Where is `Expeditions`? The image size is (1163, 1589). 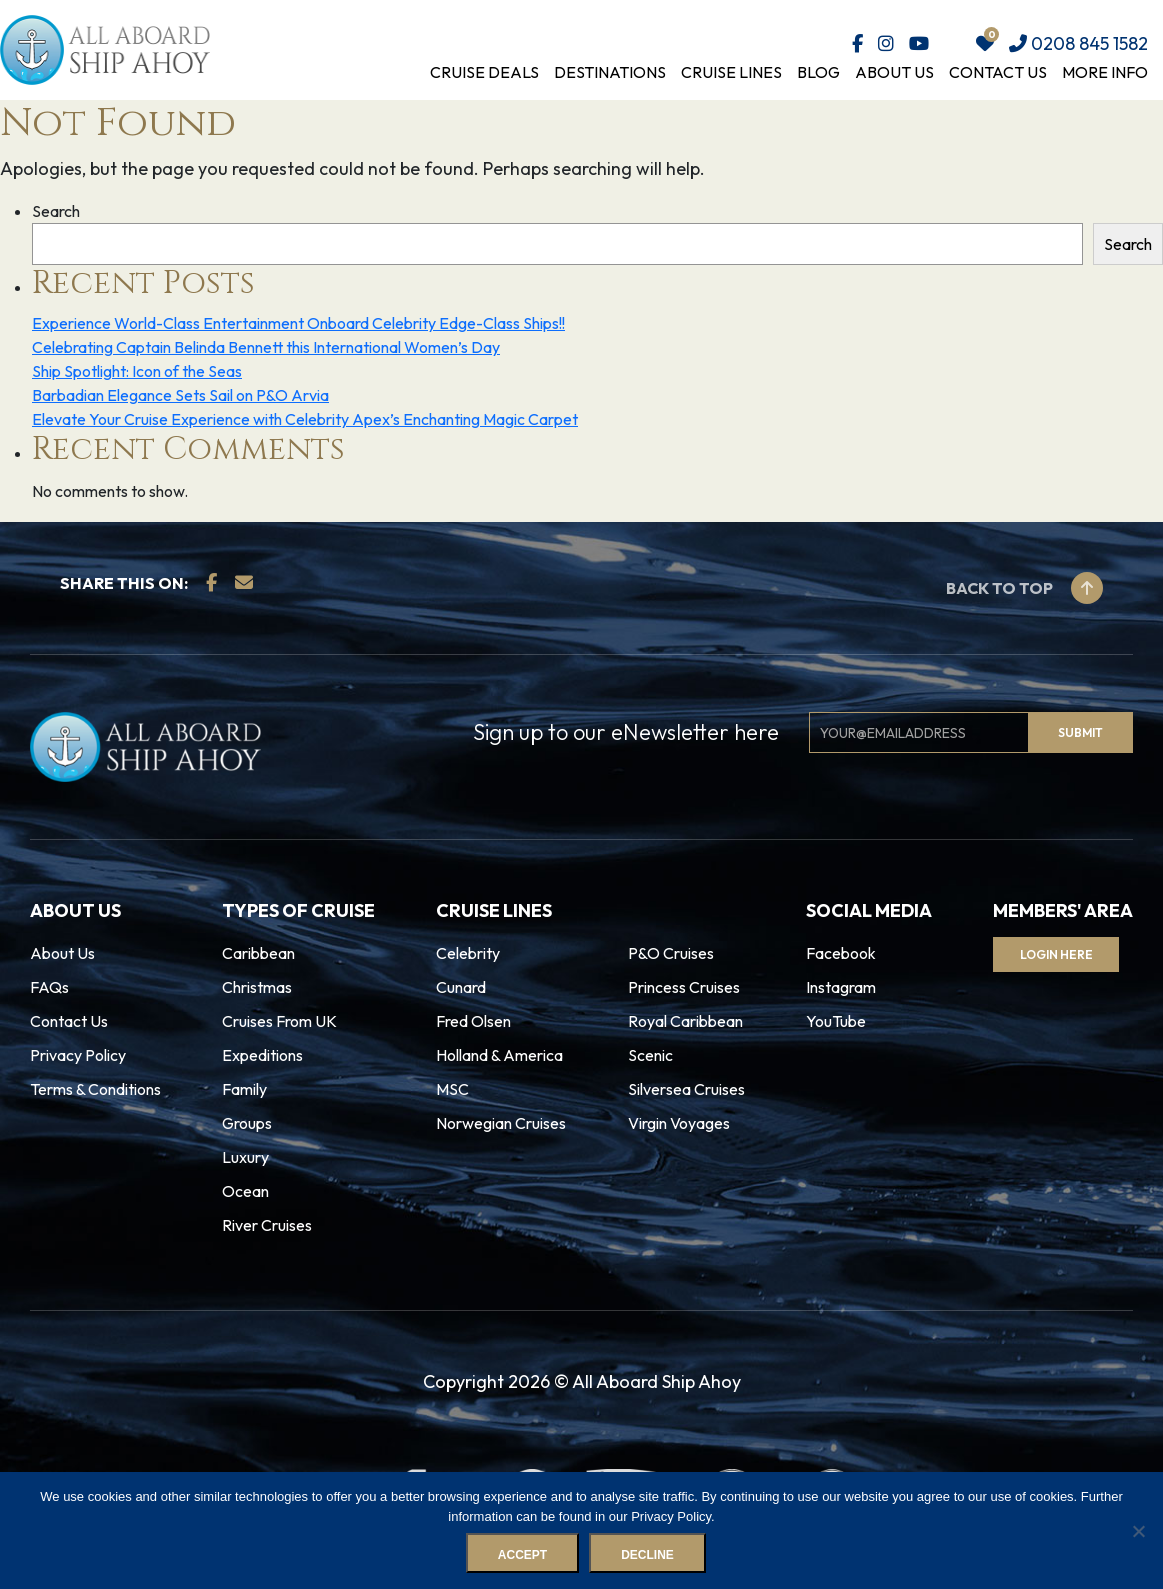 Expeditions is located at coordinates (262, 1055).